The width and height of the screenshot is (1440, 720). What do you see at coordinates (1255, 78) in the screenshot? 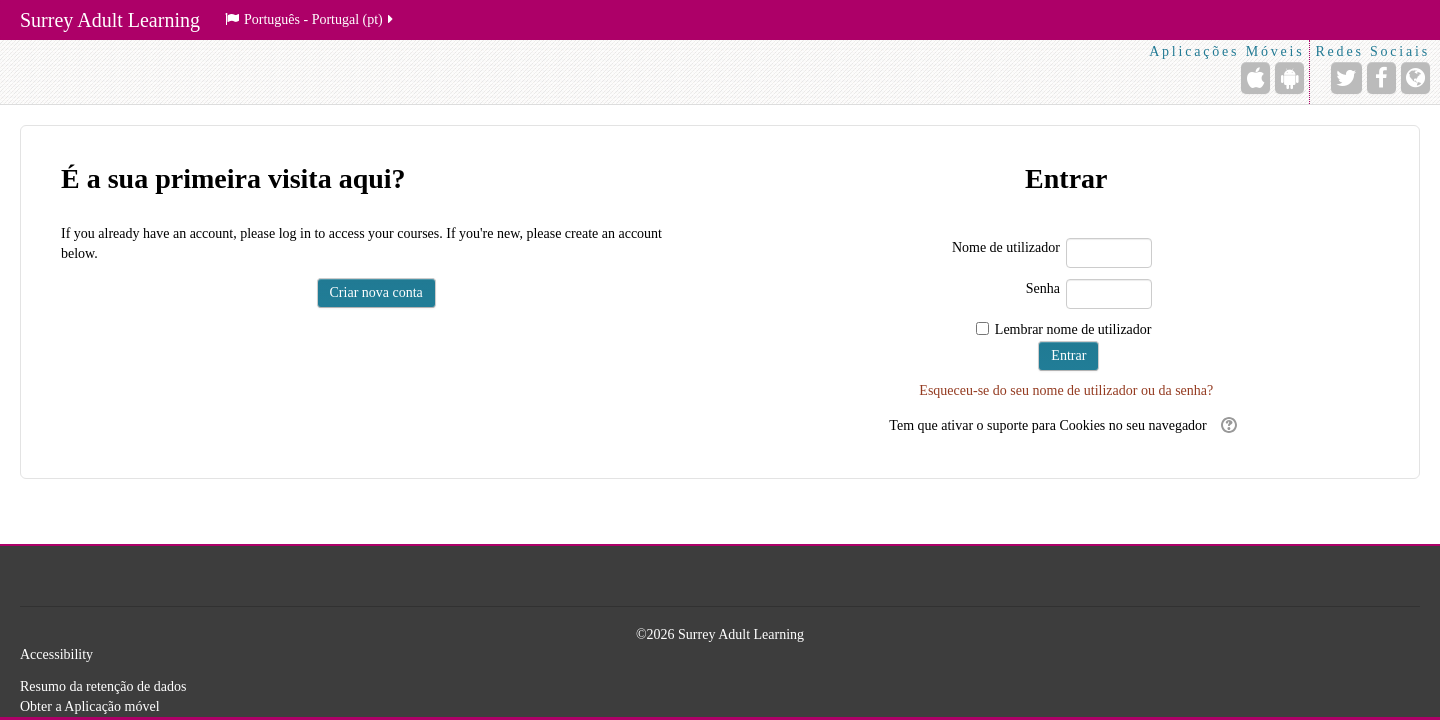
I see `[iPhone/iPad (App Store)]` at bounding box center [1255, 78].